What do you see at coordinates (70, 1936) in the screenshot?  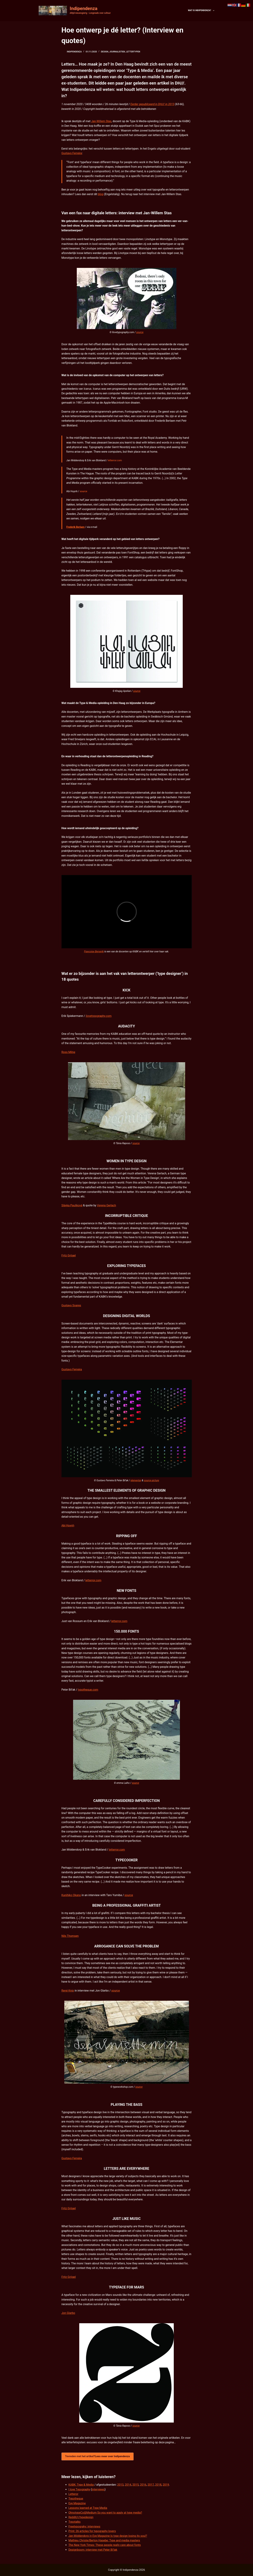 I see `Nils Thomsen` at bounding box center [70, 1936].